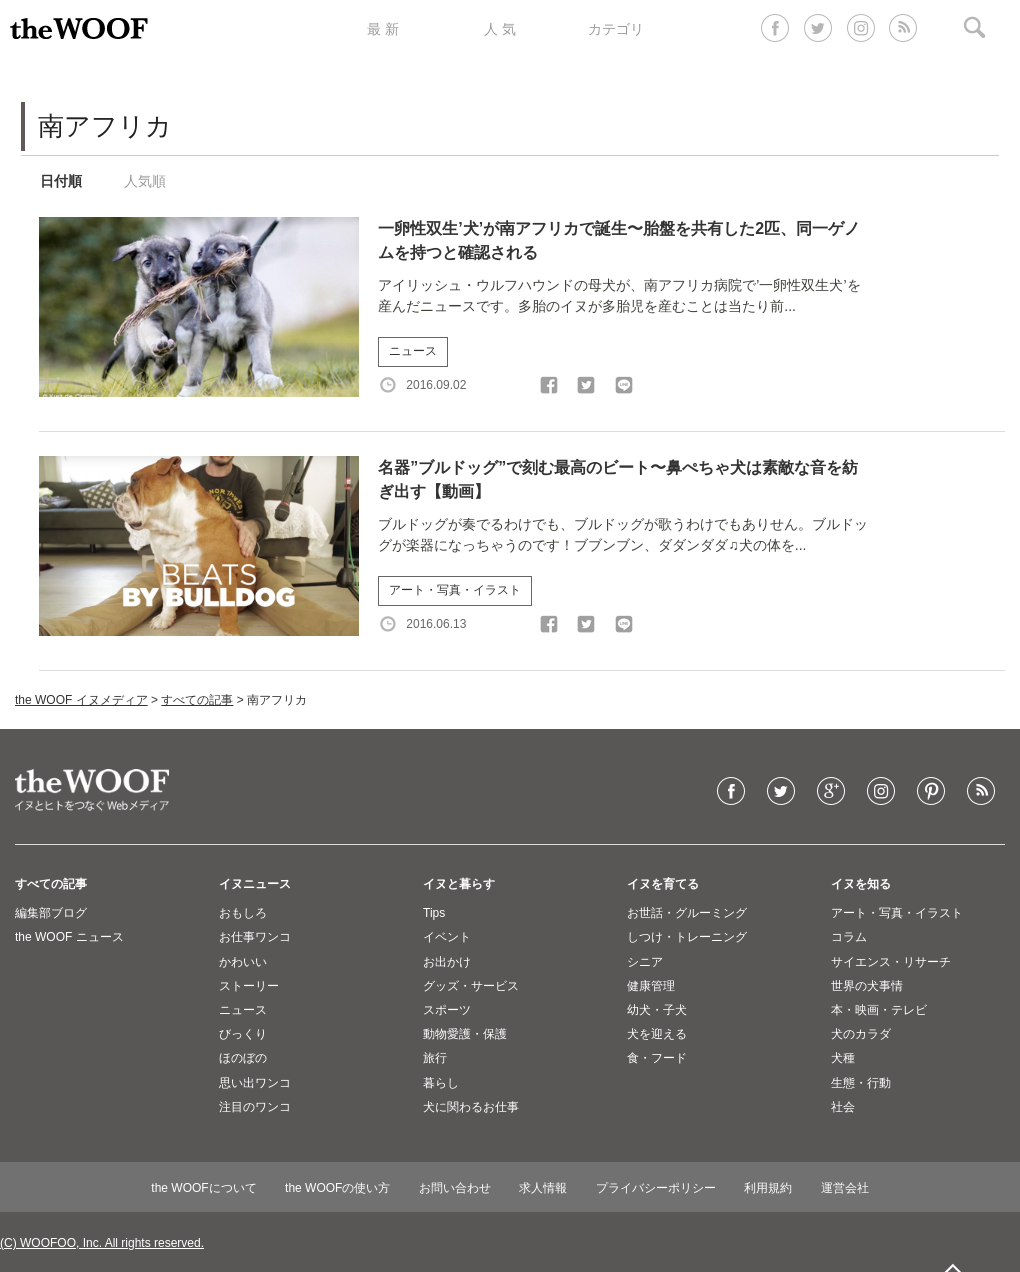  Describe the element at coordinates (203, 1188) in the screenshot. I see `the WOOFについて` at that location.